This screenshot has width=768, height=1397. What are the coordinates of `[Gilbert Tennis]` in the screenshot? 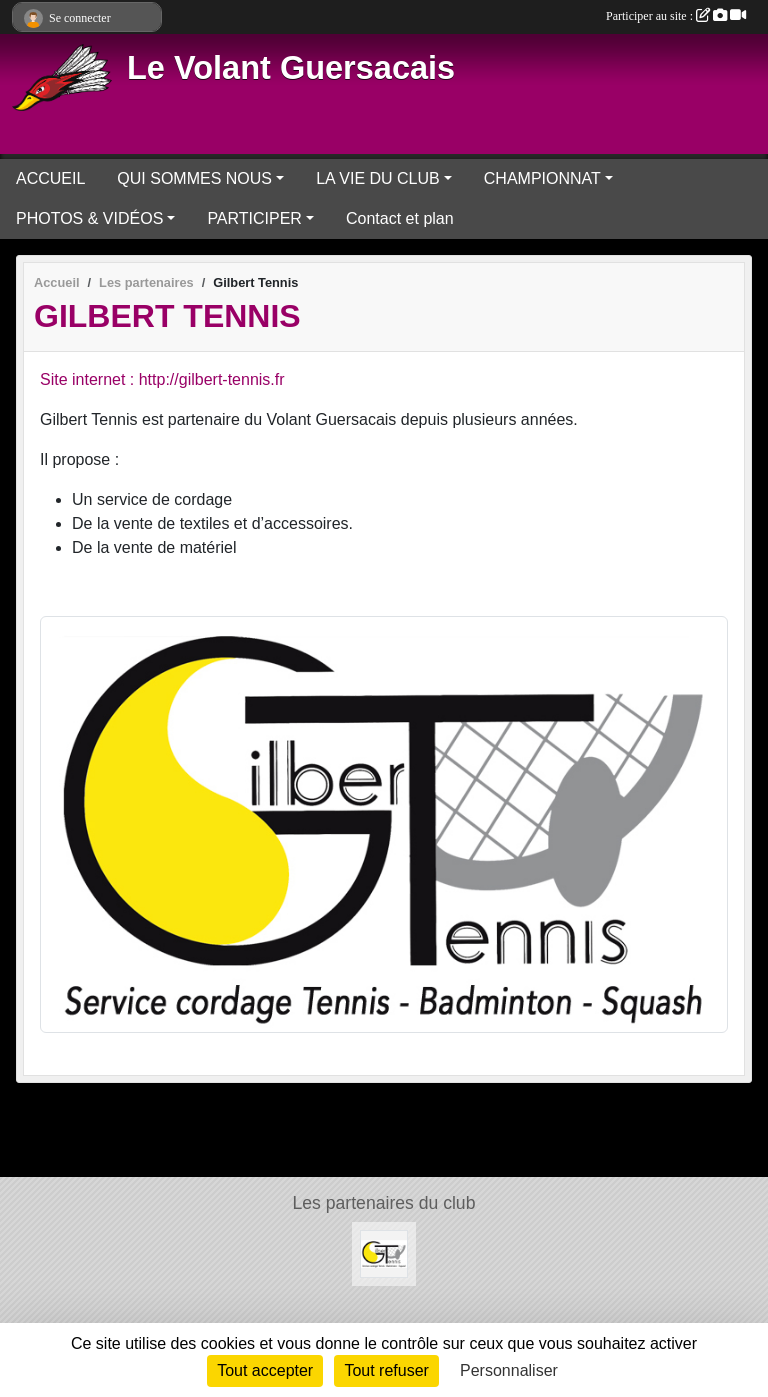 It's located at (384, 1252).